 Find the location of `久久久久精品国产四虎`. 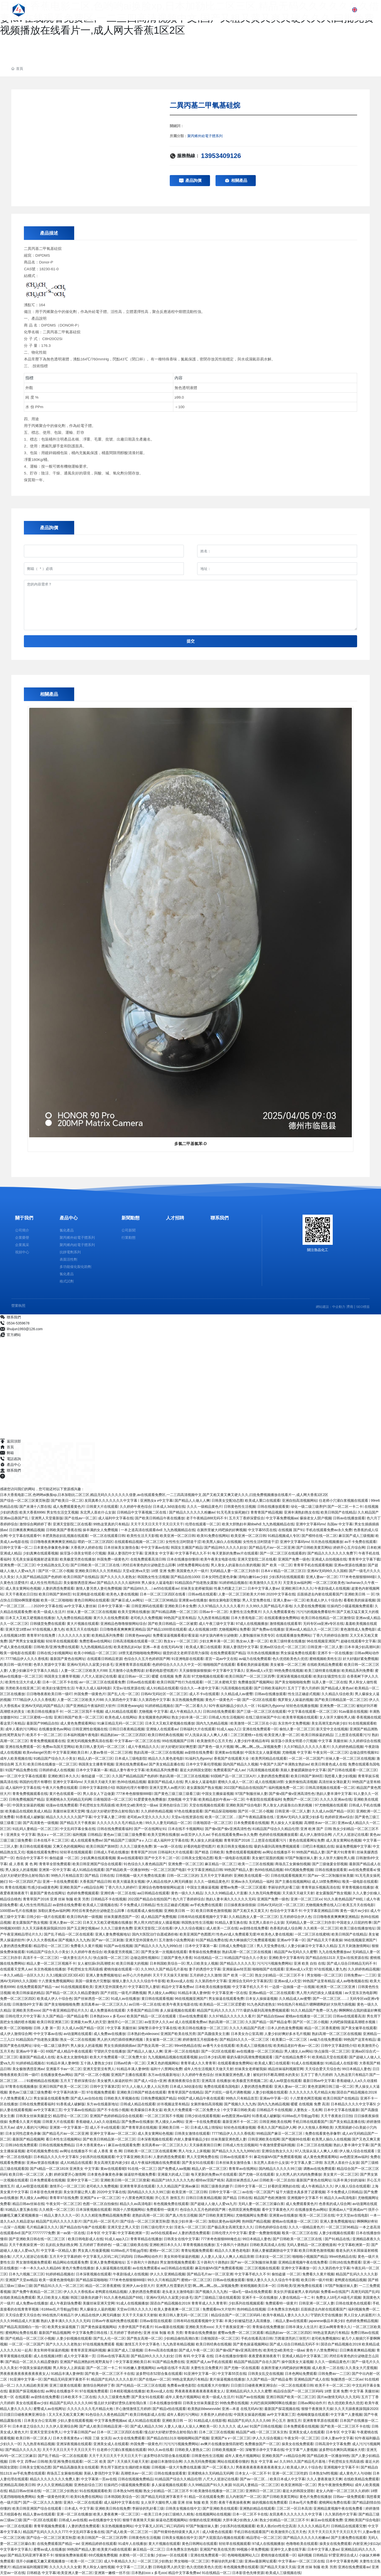

久久久久精品国产四虎 is located at coordinates (247, 2028).